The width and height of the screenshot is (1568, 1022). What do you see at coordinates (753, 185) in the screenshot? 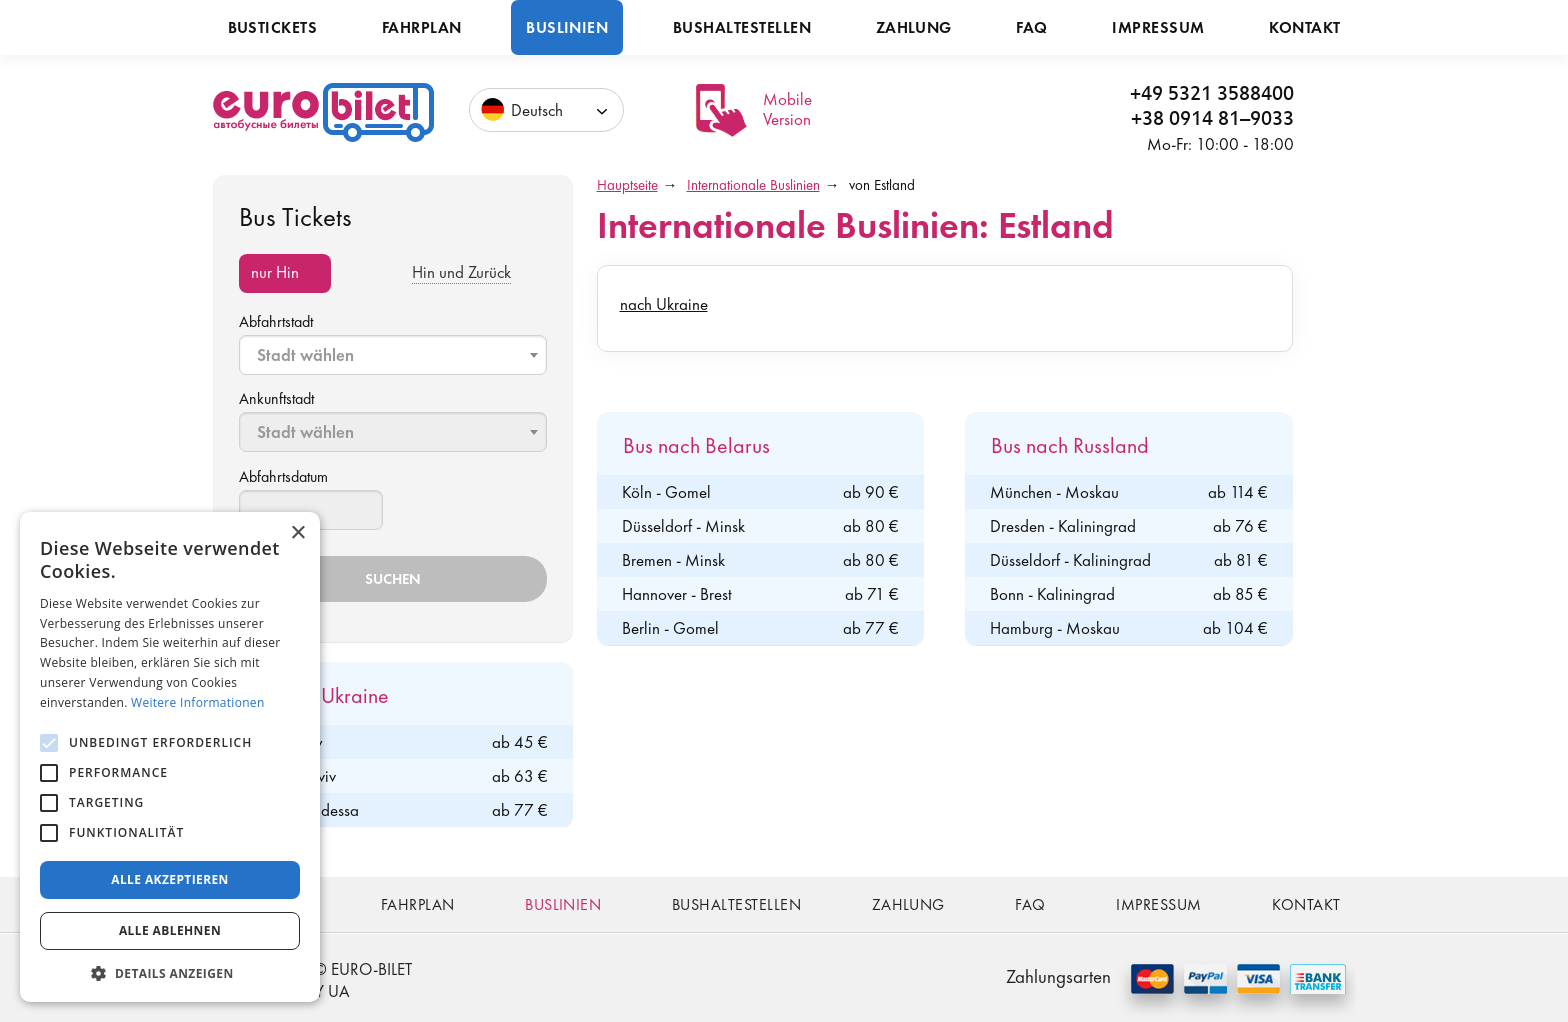
I see `Internationale Buslinien` at bounding box center [753, 185].